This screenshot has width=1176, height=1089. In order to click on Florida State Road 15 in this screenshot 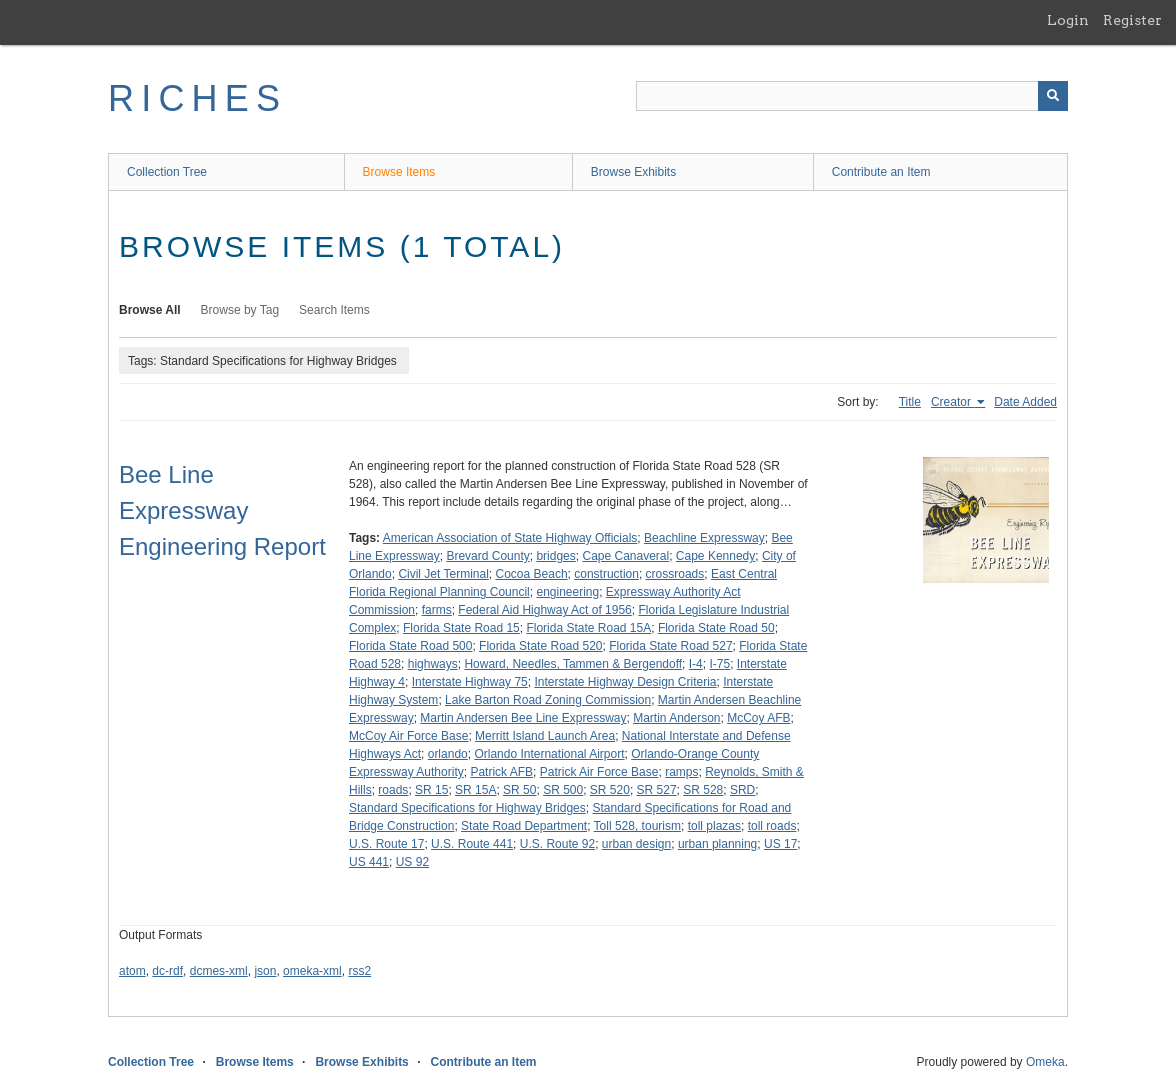, I will do `click(461, 628)`.